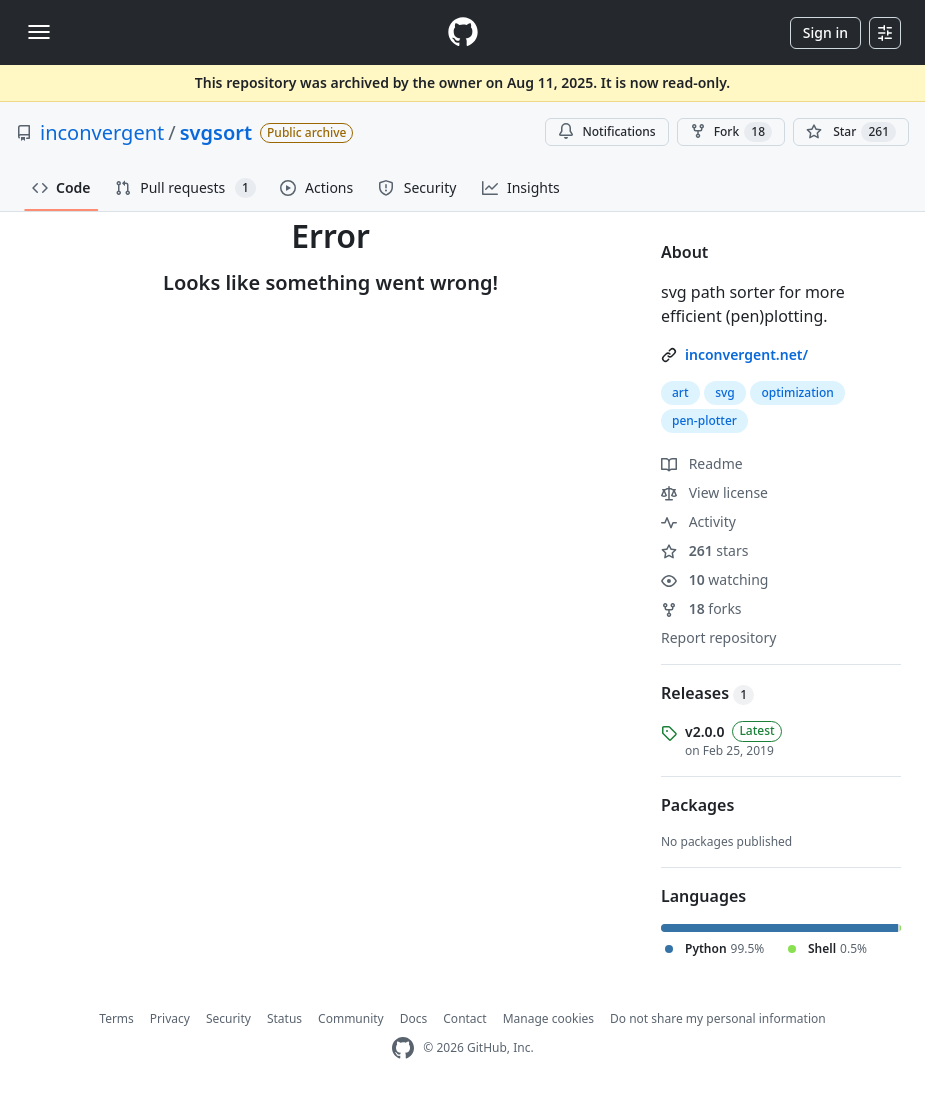  Describe the element at coordinates (463, 32) in the screenshot. I see `[Homepage]` at that location.